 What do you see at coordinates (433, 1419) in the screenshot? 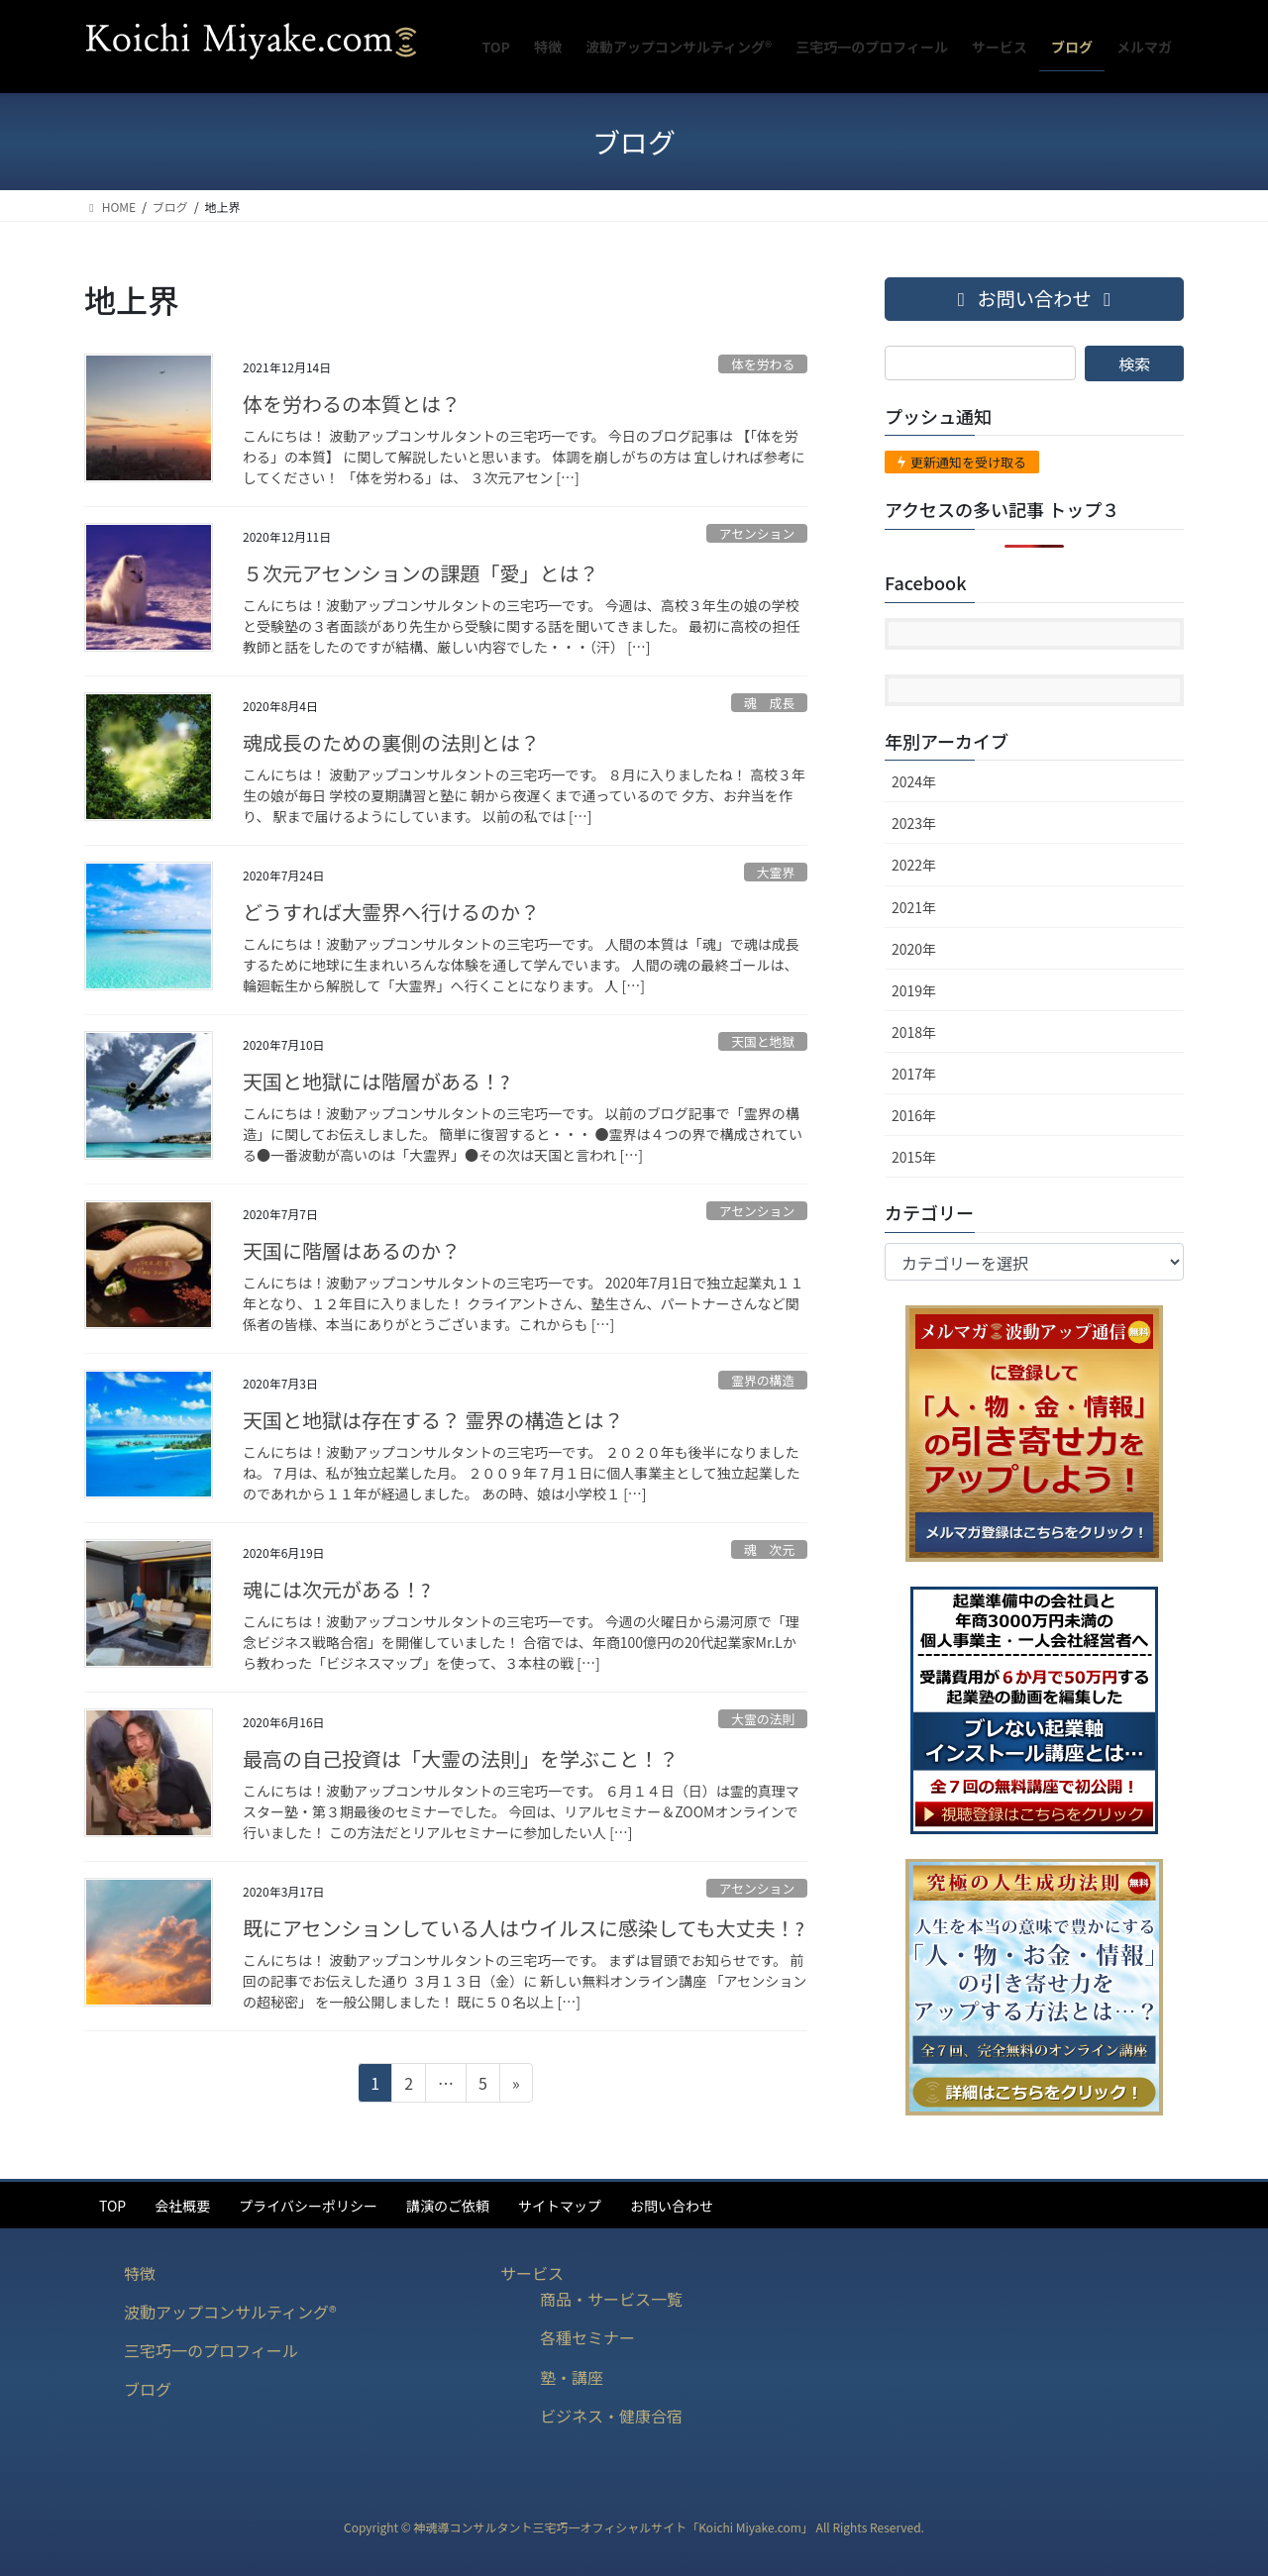
I see `天国と地獄は存在する？ 霊界の構造とは？` at bounding box center [433, 1419].